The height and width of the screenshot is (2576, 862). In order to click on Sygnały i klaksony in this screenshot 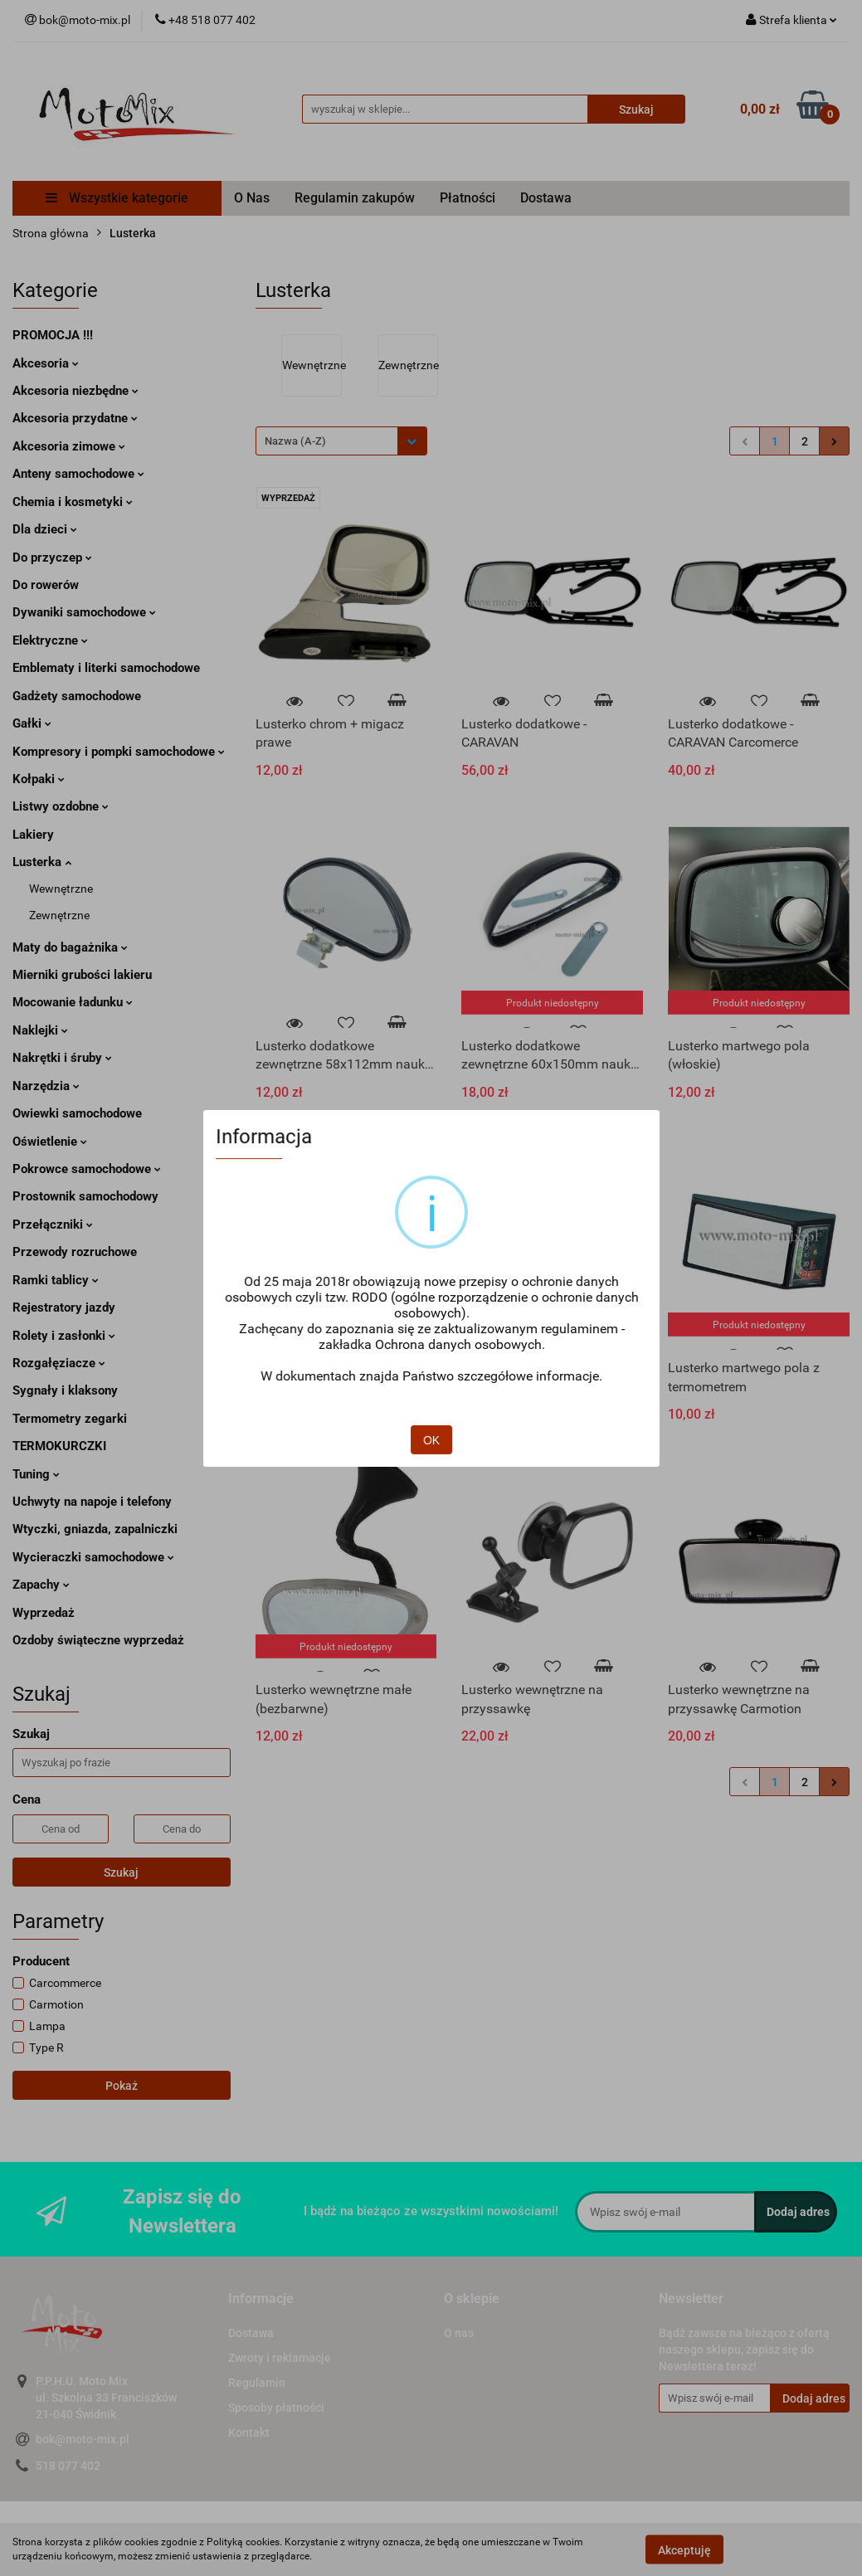, I will do `click(65, 1390)`.